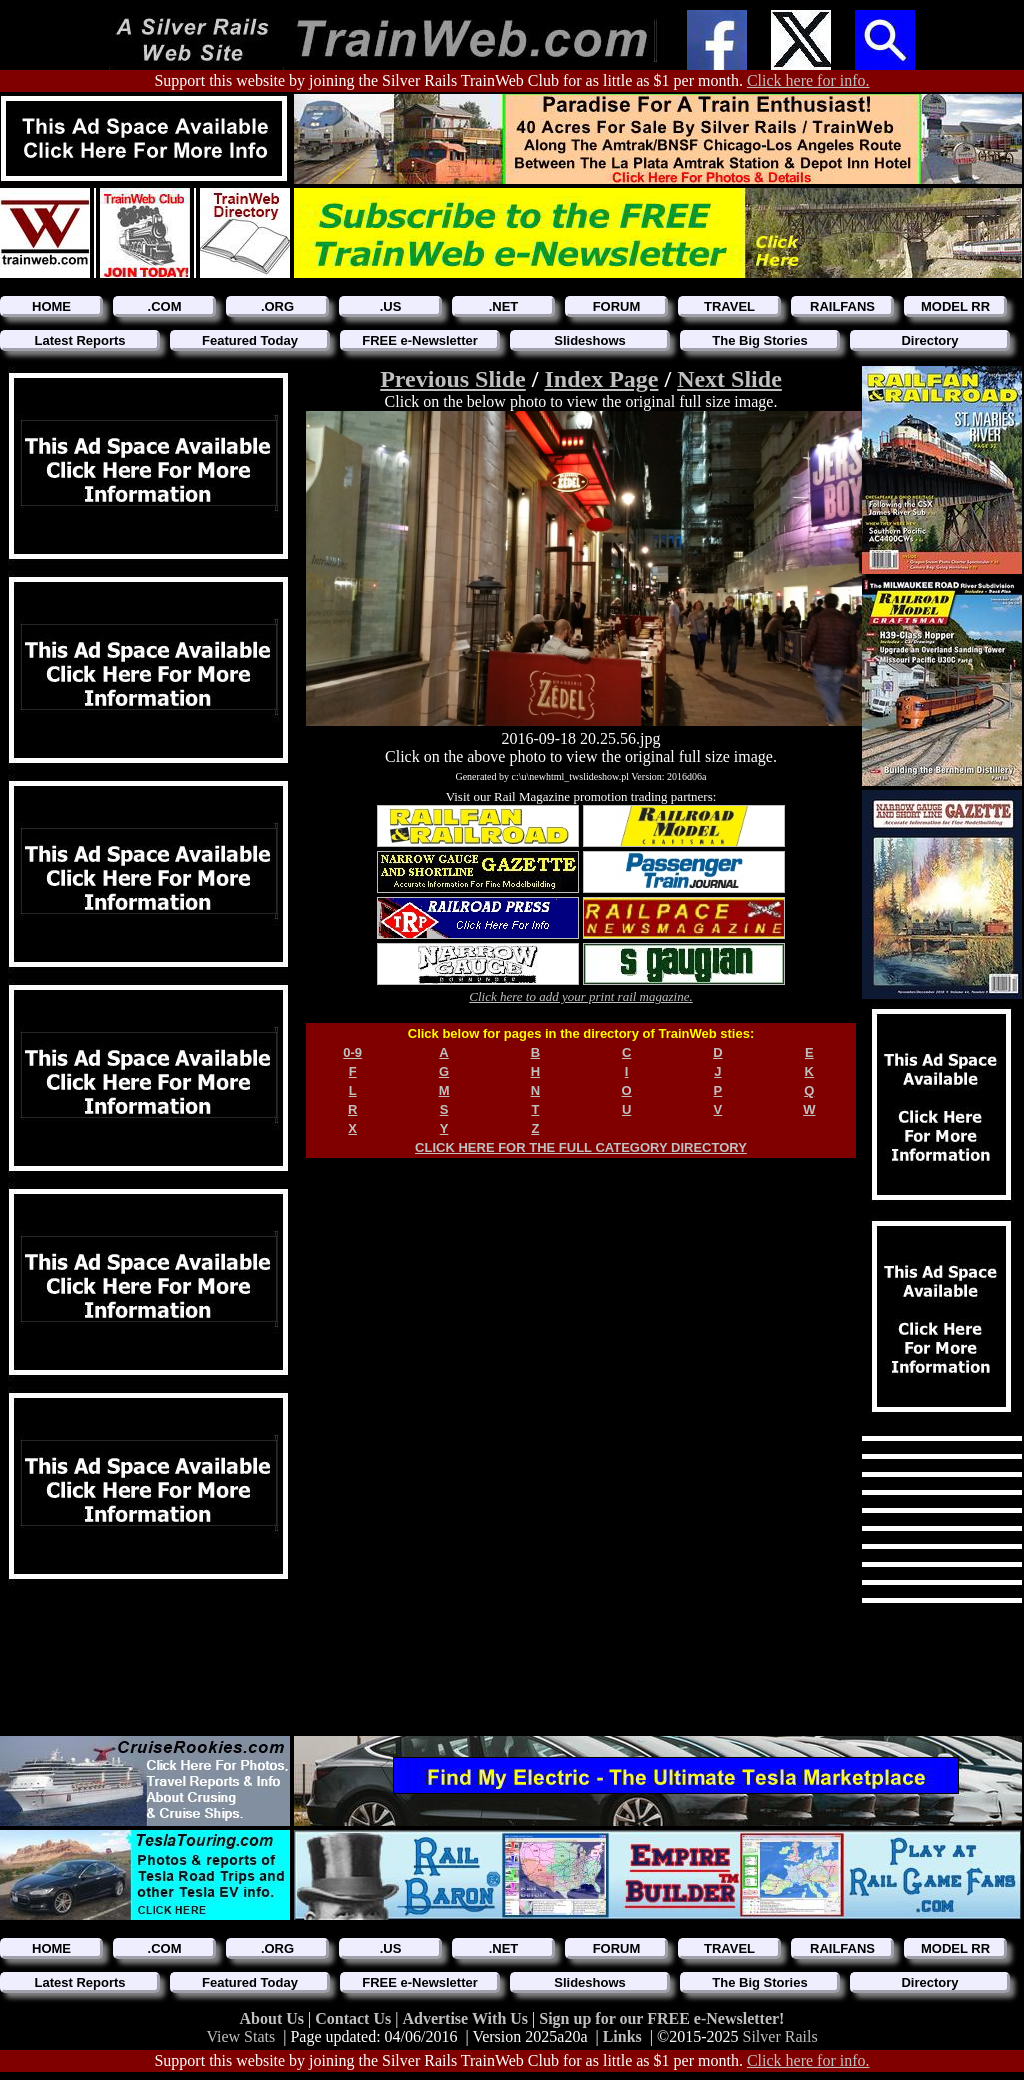 The height and width of the screenshot is (2080, 1024). Describe the element at coordinates (51, 306) in the screenshot. I see `HOME` at that location.